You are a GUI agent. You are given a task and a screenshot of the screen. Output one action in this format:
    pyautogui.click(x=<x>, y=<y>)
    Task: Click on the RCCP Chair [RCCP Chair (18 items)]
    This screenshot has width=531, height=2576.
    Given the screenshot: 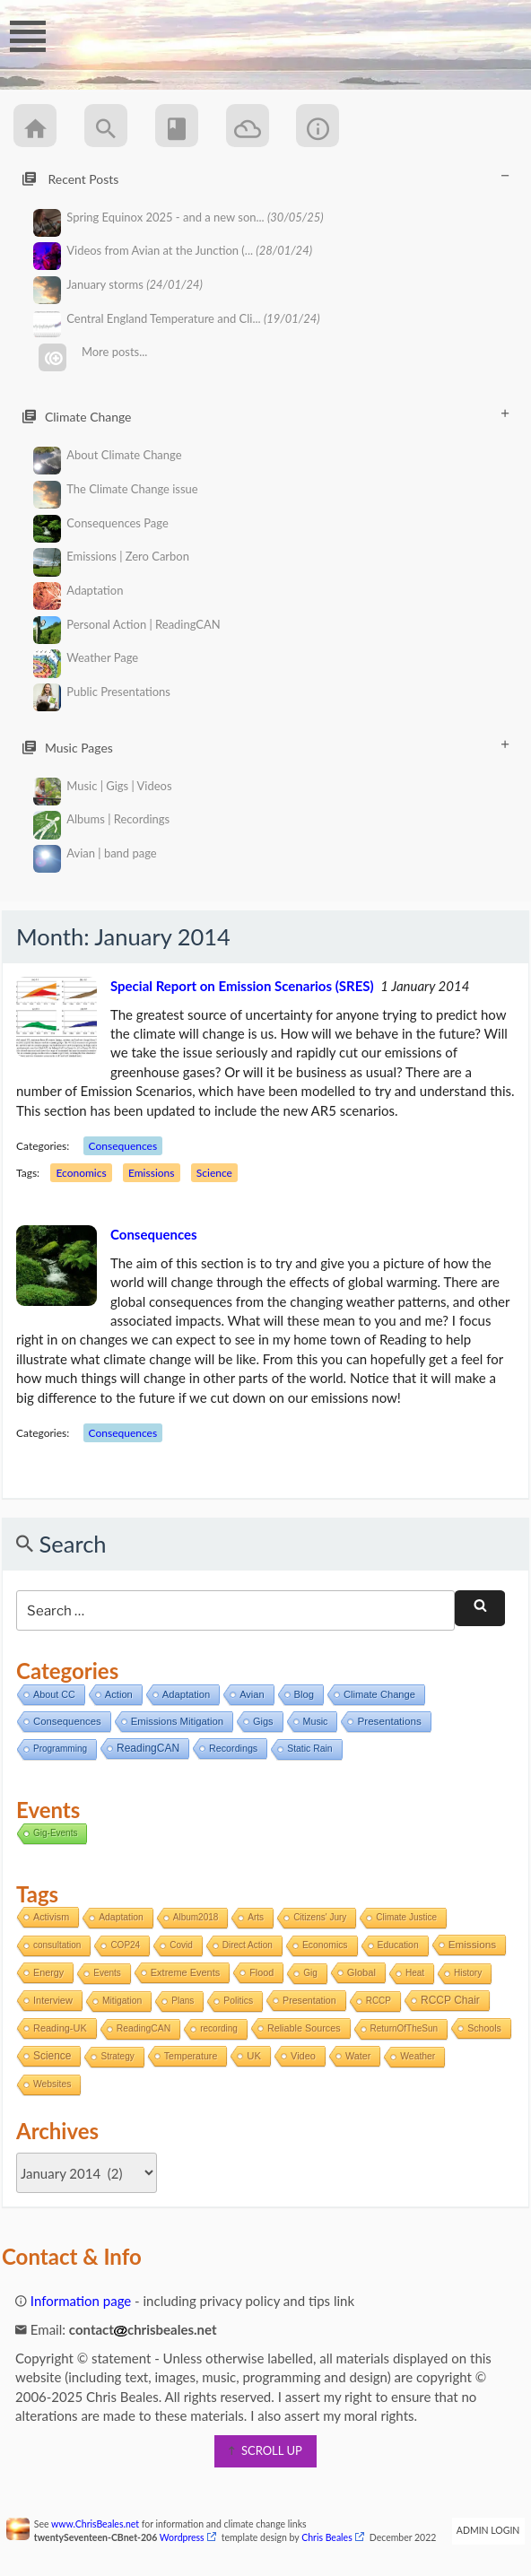 What is the action you would take?
    pyautogui.click(x=450, y=2000)
    